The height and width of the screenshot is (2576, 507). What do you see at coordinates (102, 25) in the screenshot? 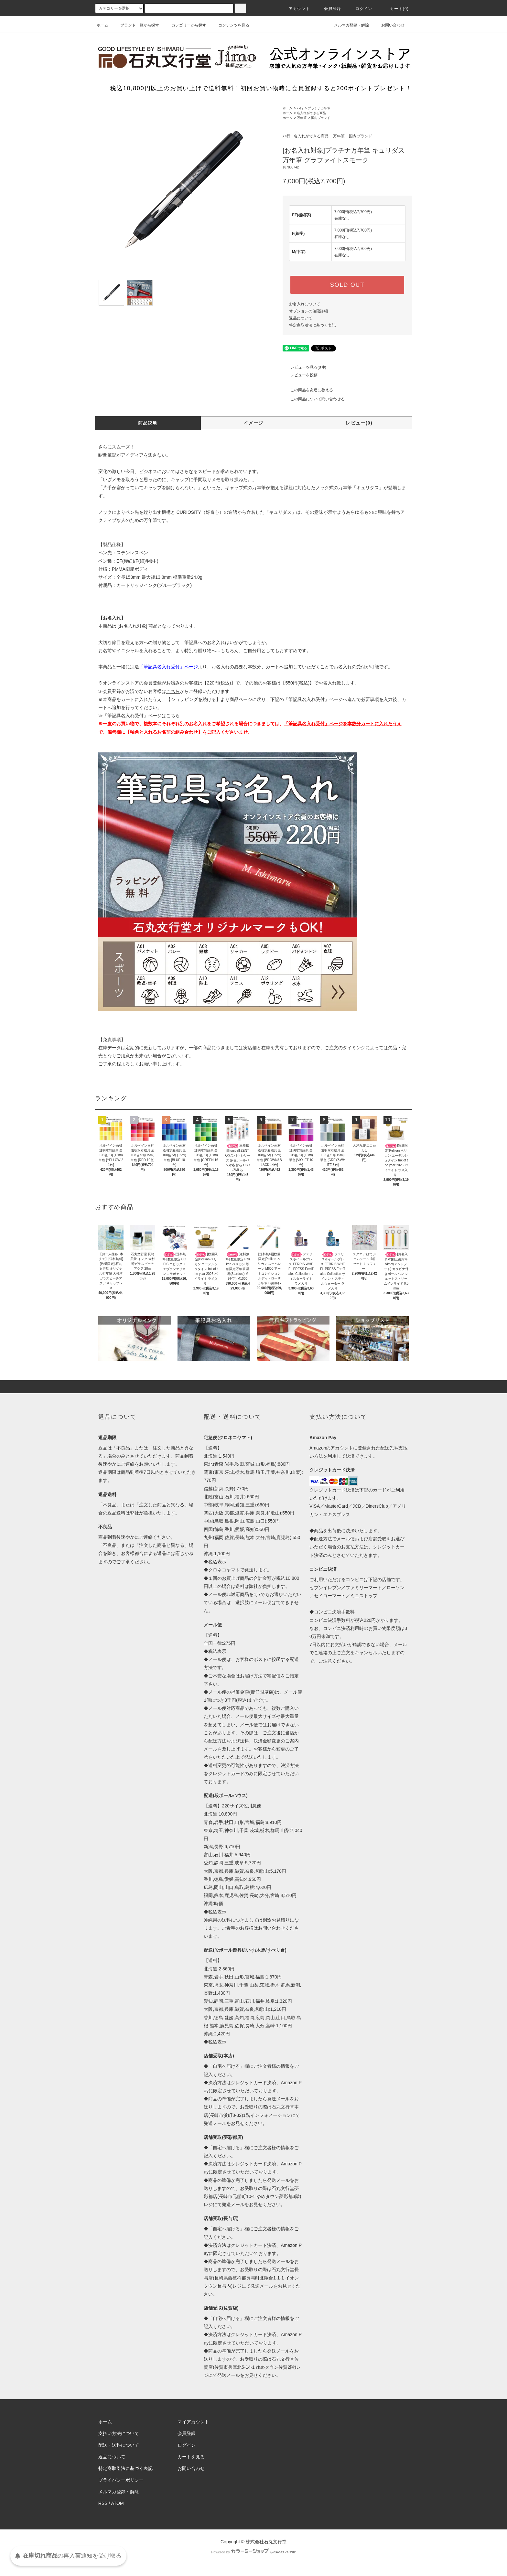
I see `ホーム` at bounding box center [102, 25].